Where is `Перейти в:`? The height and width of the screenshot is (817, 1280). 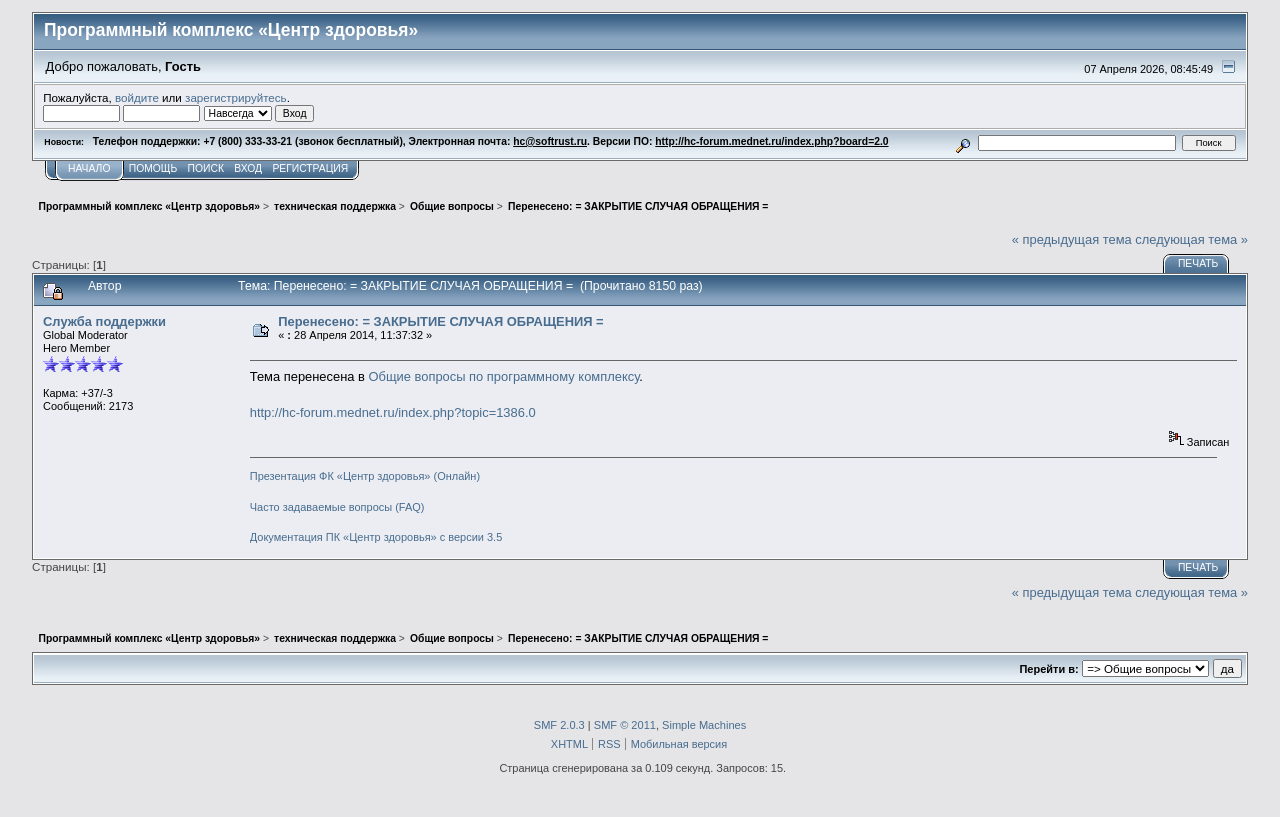
Перейти в: is located at coordinates (1048, 669).